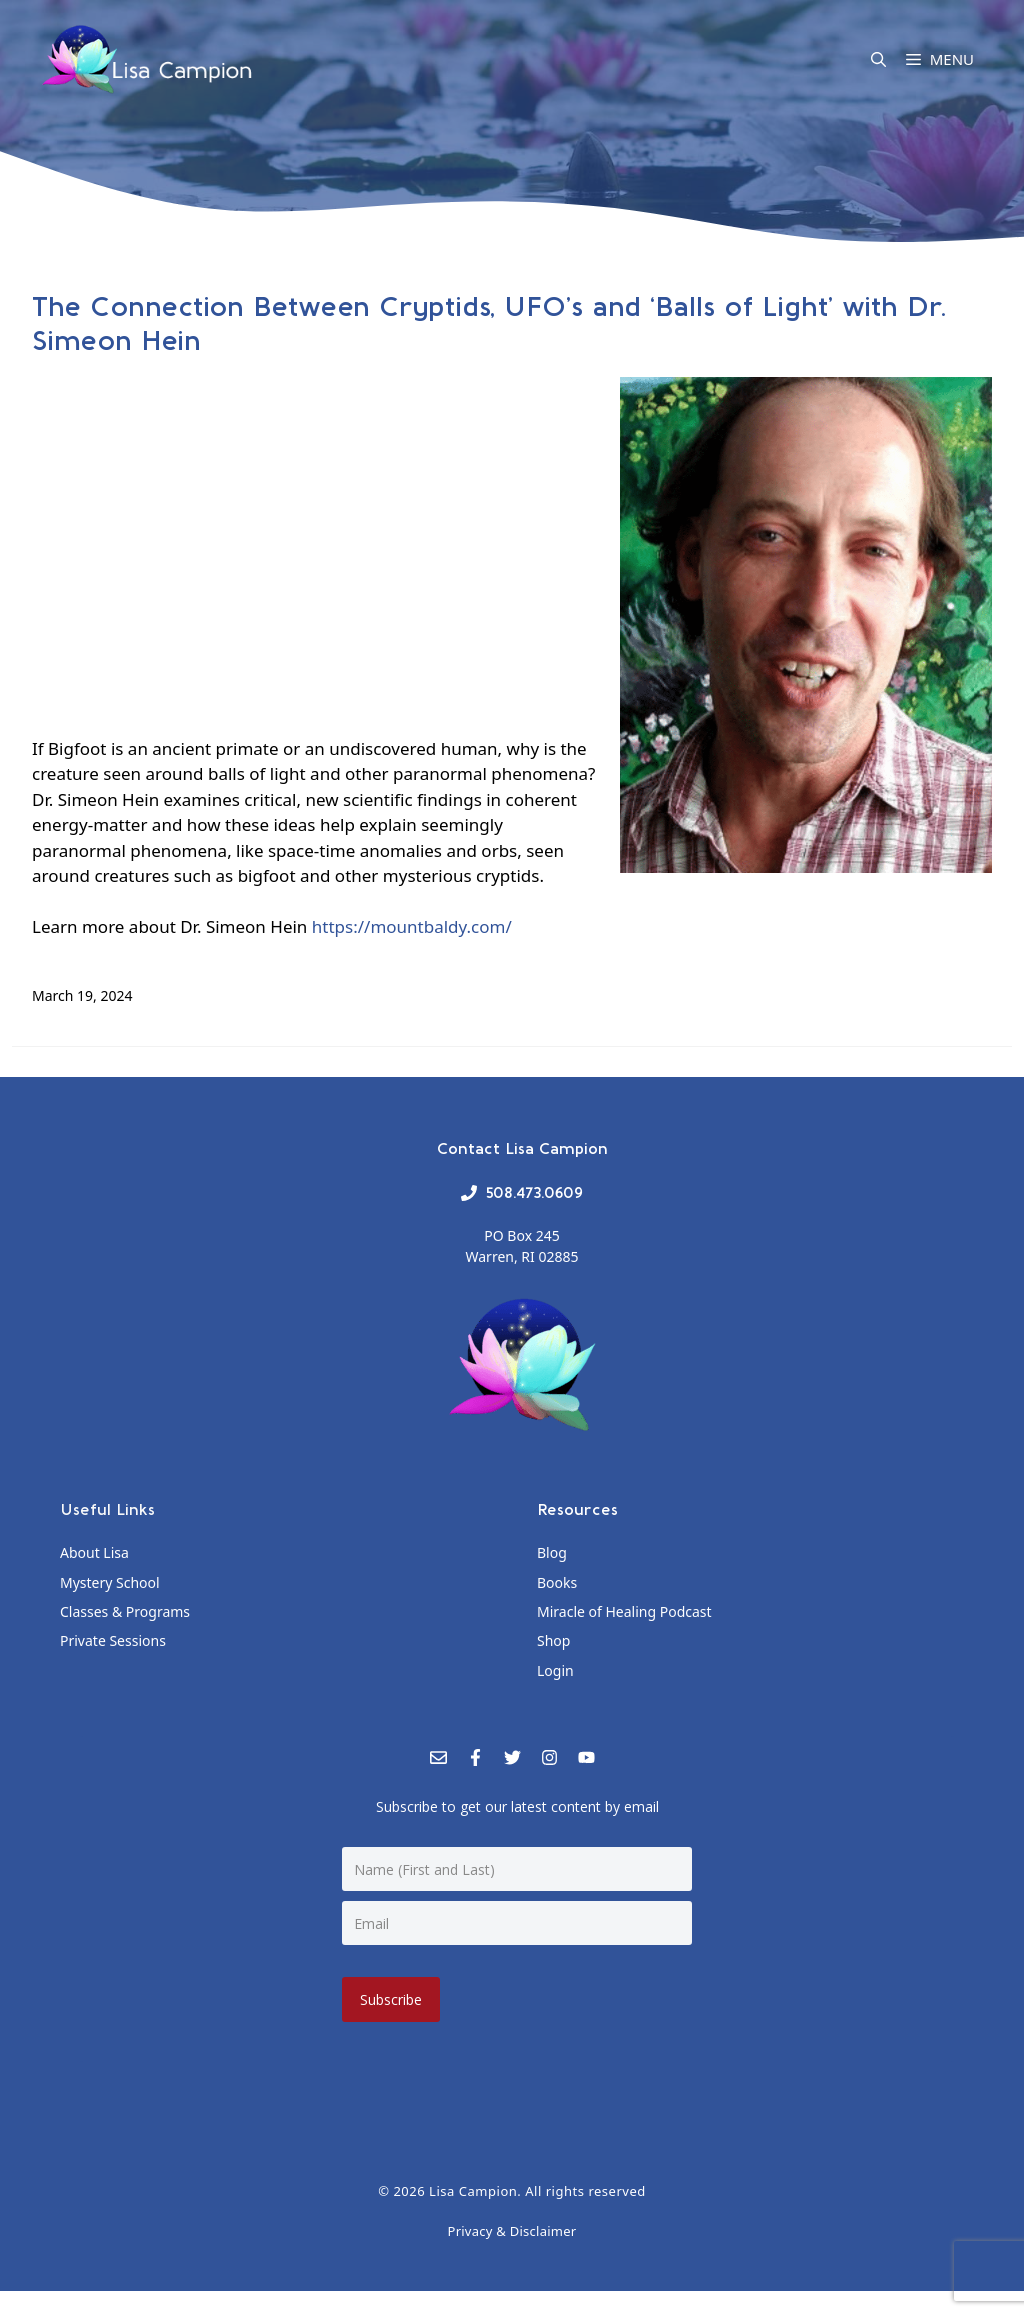  Describe the element at coordinates (489, 323) in the screenshot. I see `The Connection Between Cryptids, UFO’s and ‘Balls of Light’ with Dr. Simeon Hein` at that location.